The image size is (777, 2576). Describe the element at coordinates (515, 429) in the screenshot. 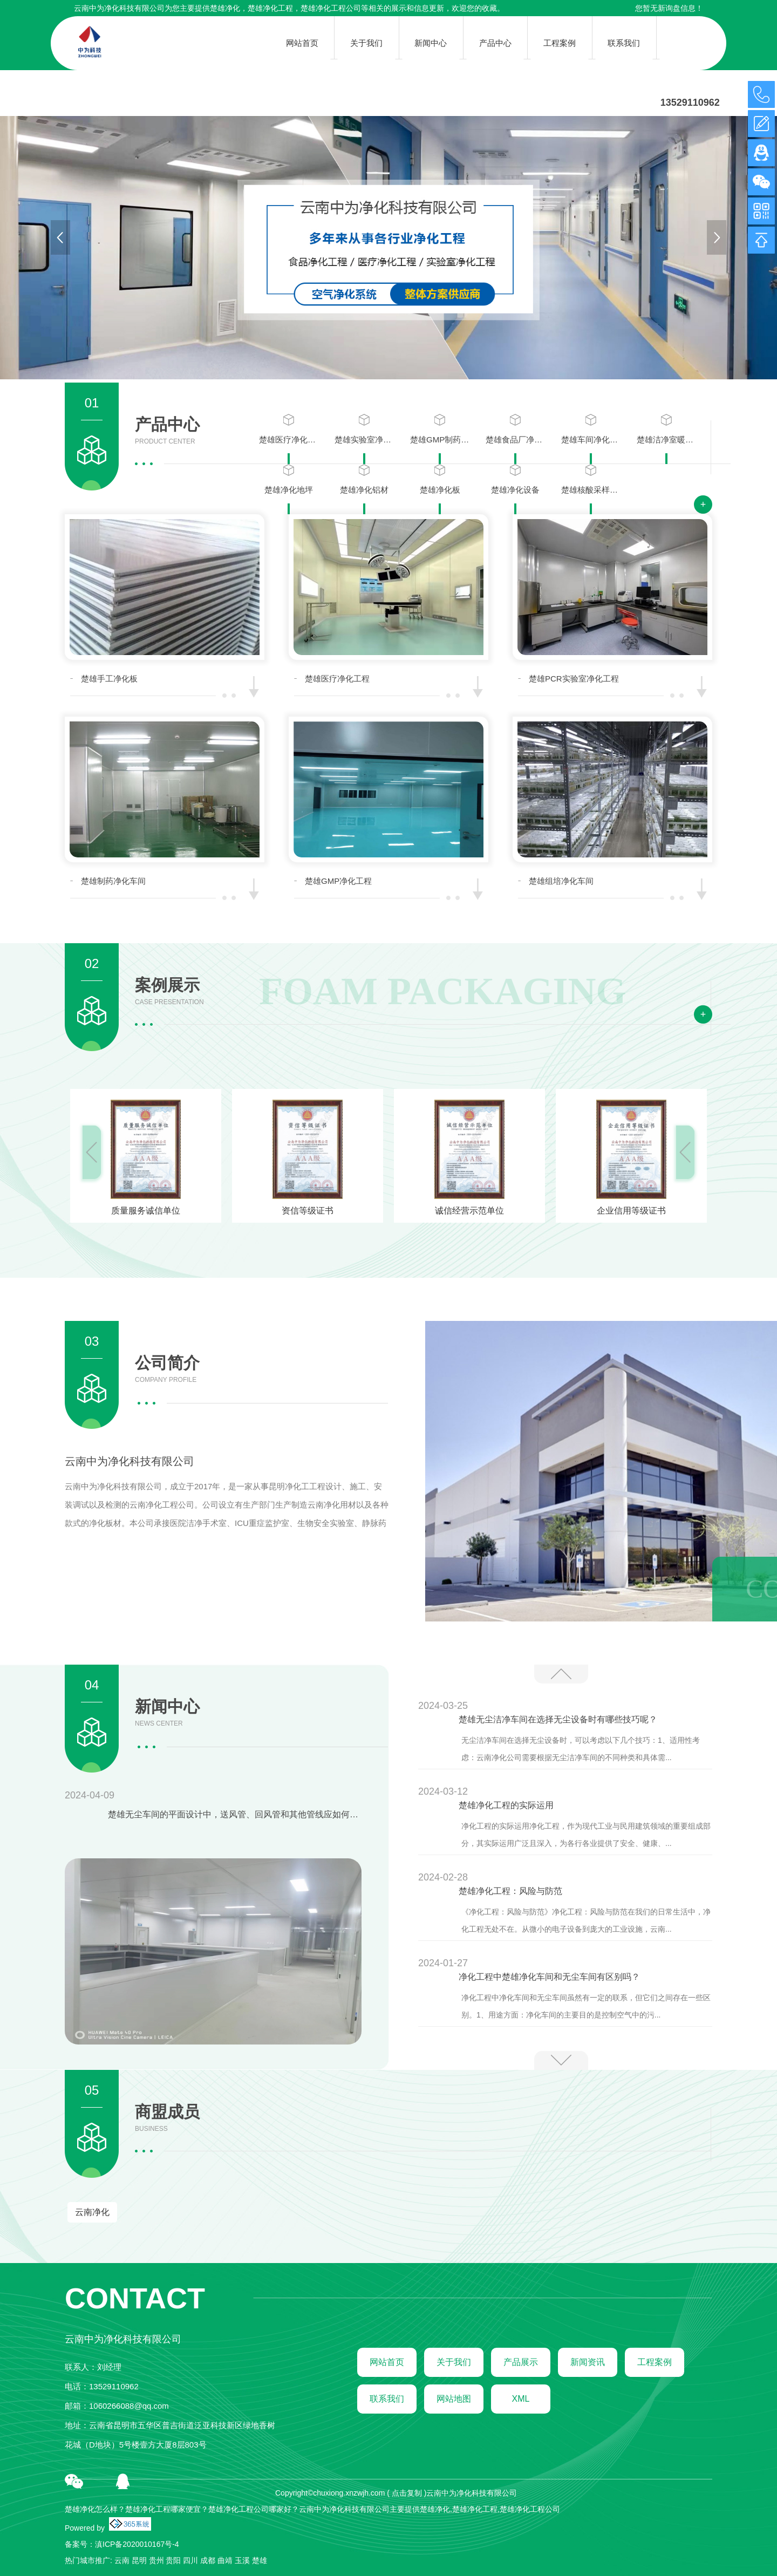

I see `楚雄食品厂净化工程` at that location.